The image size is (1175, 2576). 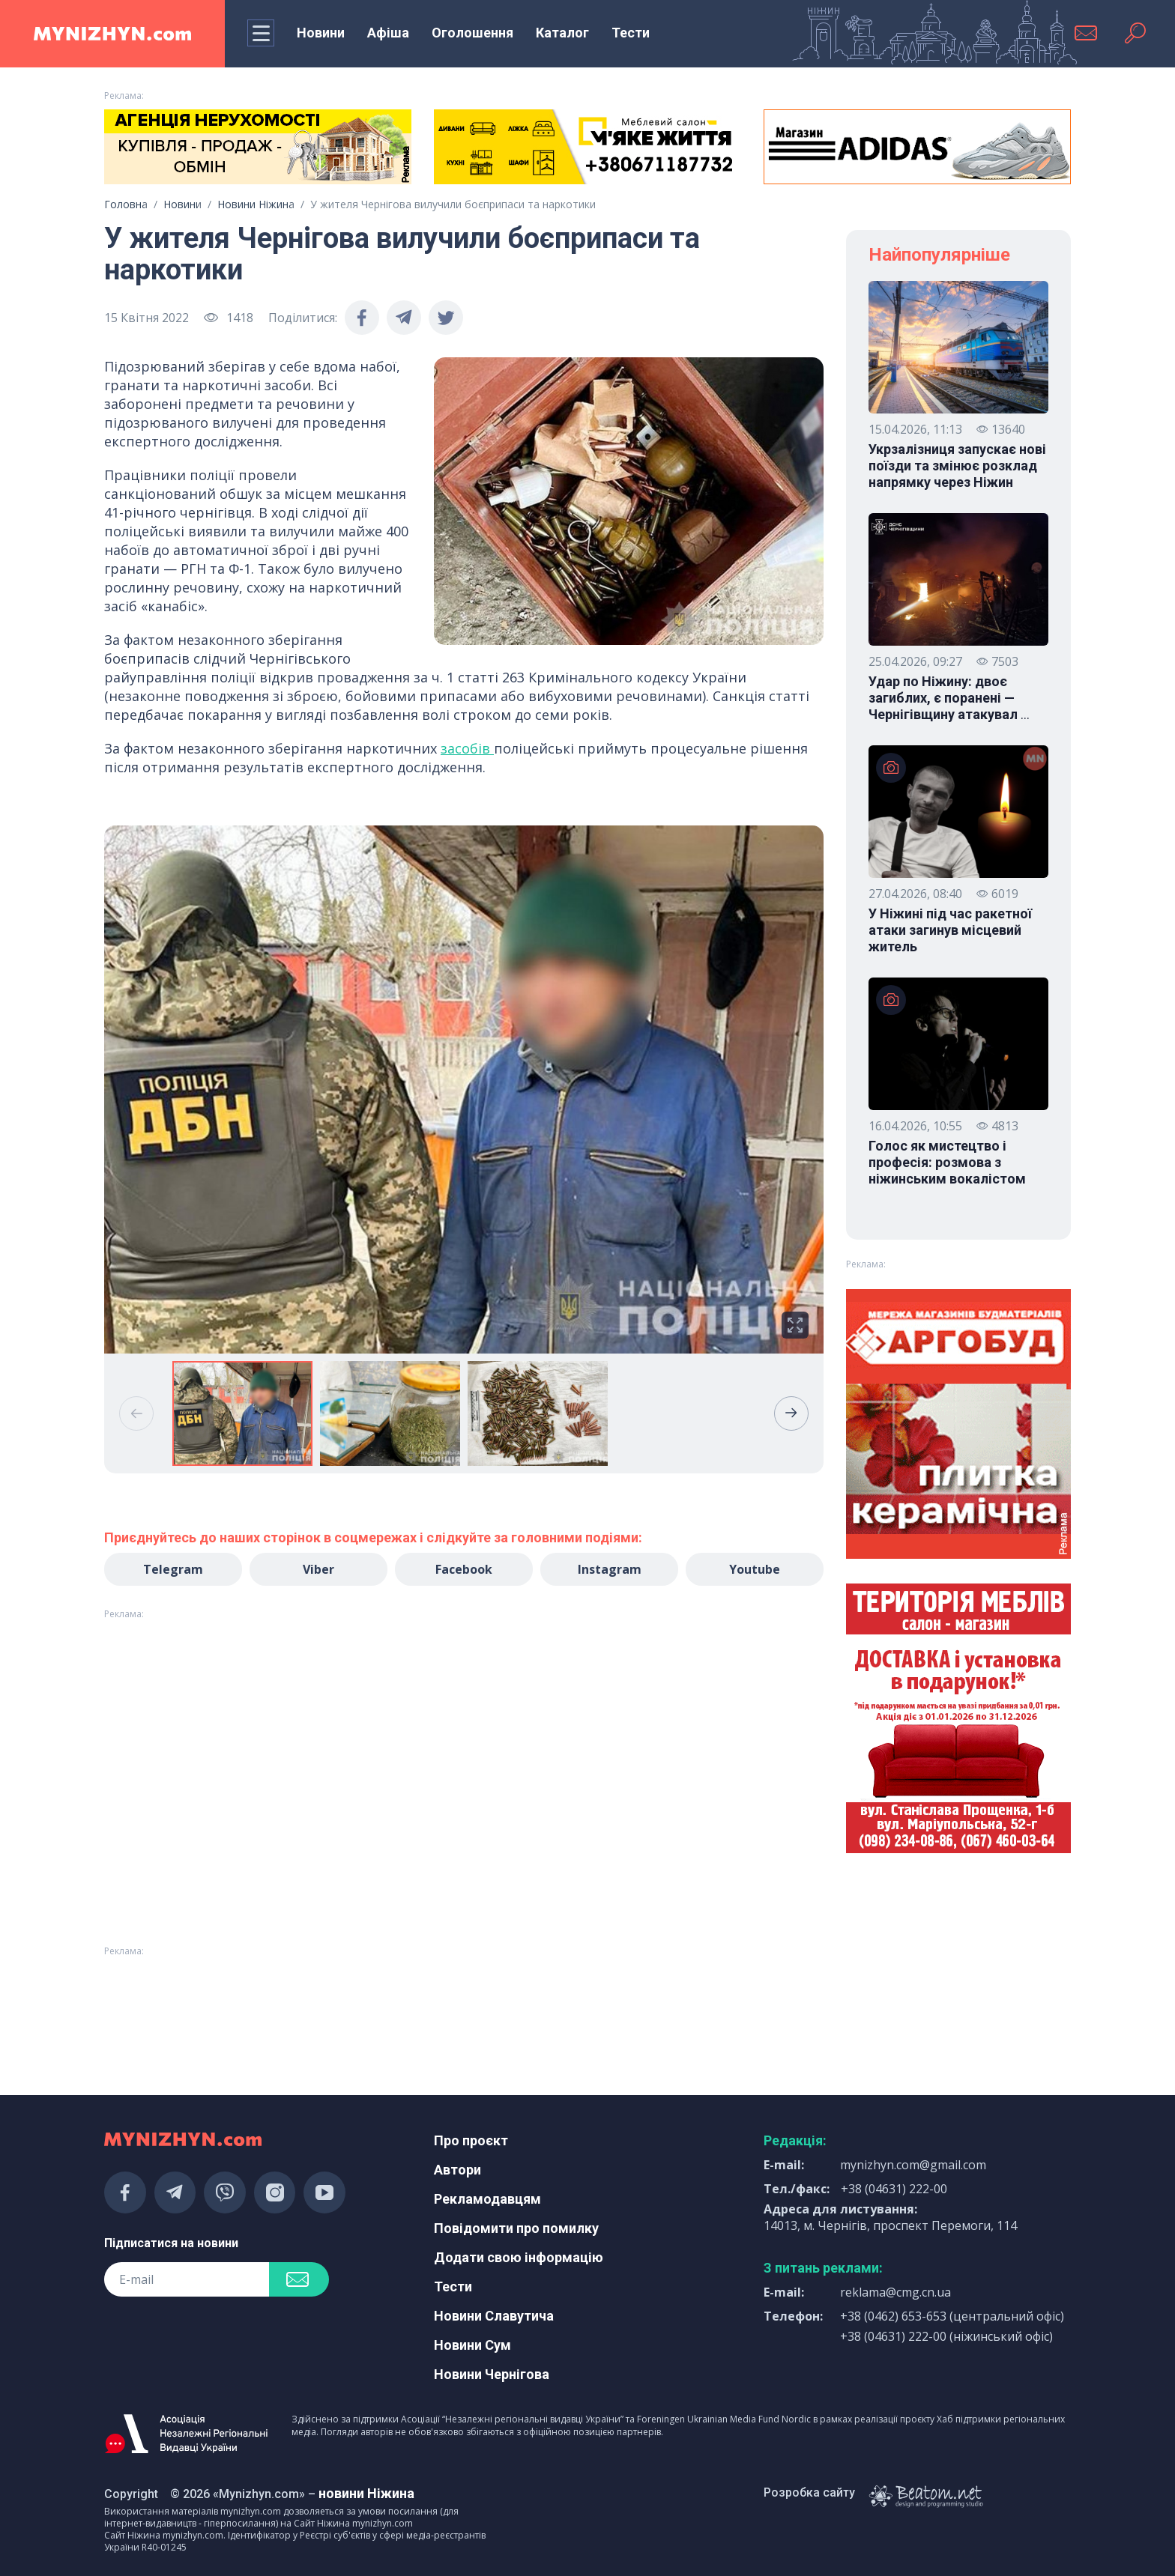 I want to click on Голос як мистецтво і професія: розмова з ніжинським вокалістом, so click(x=947, y=1162).